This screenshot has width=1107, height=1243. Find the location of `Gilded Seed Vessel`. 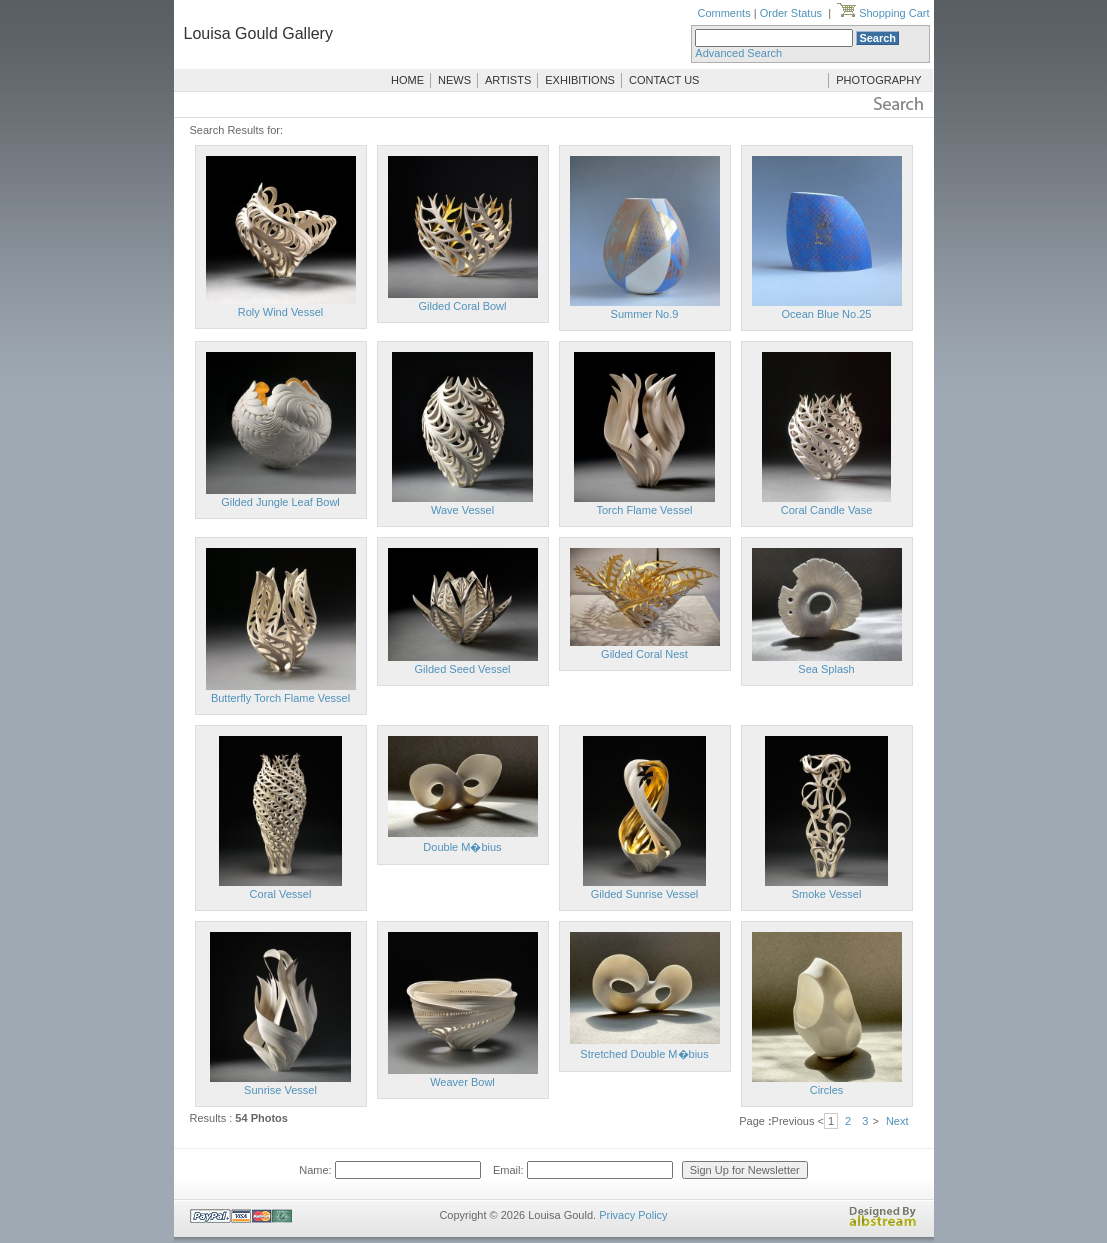

Gilded Seed Vessel is located at coordinates (462, 669).